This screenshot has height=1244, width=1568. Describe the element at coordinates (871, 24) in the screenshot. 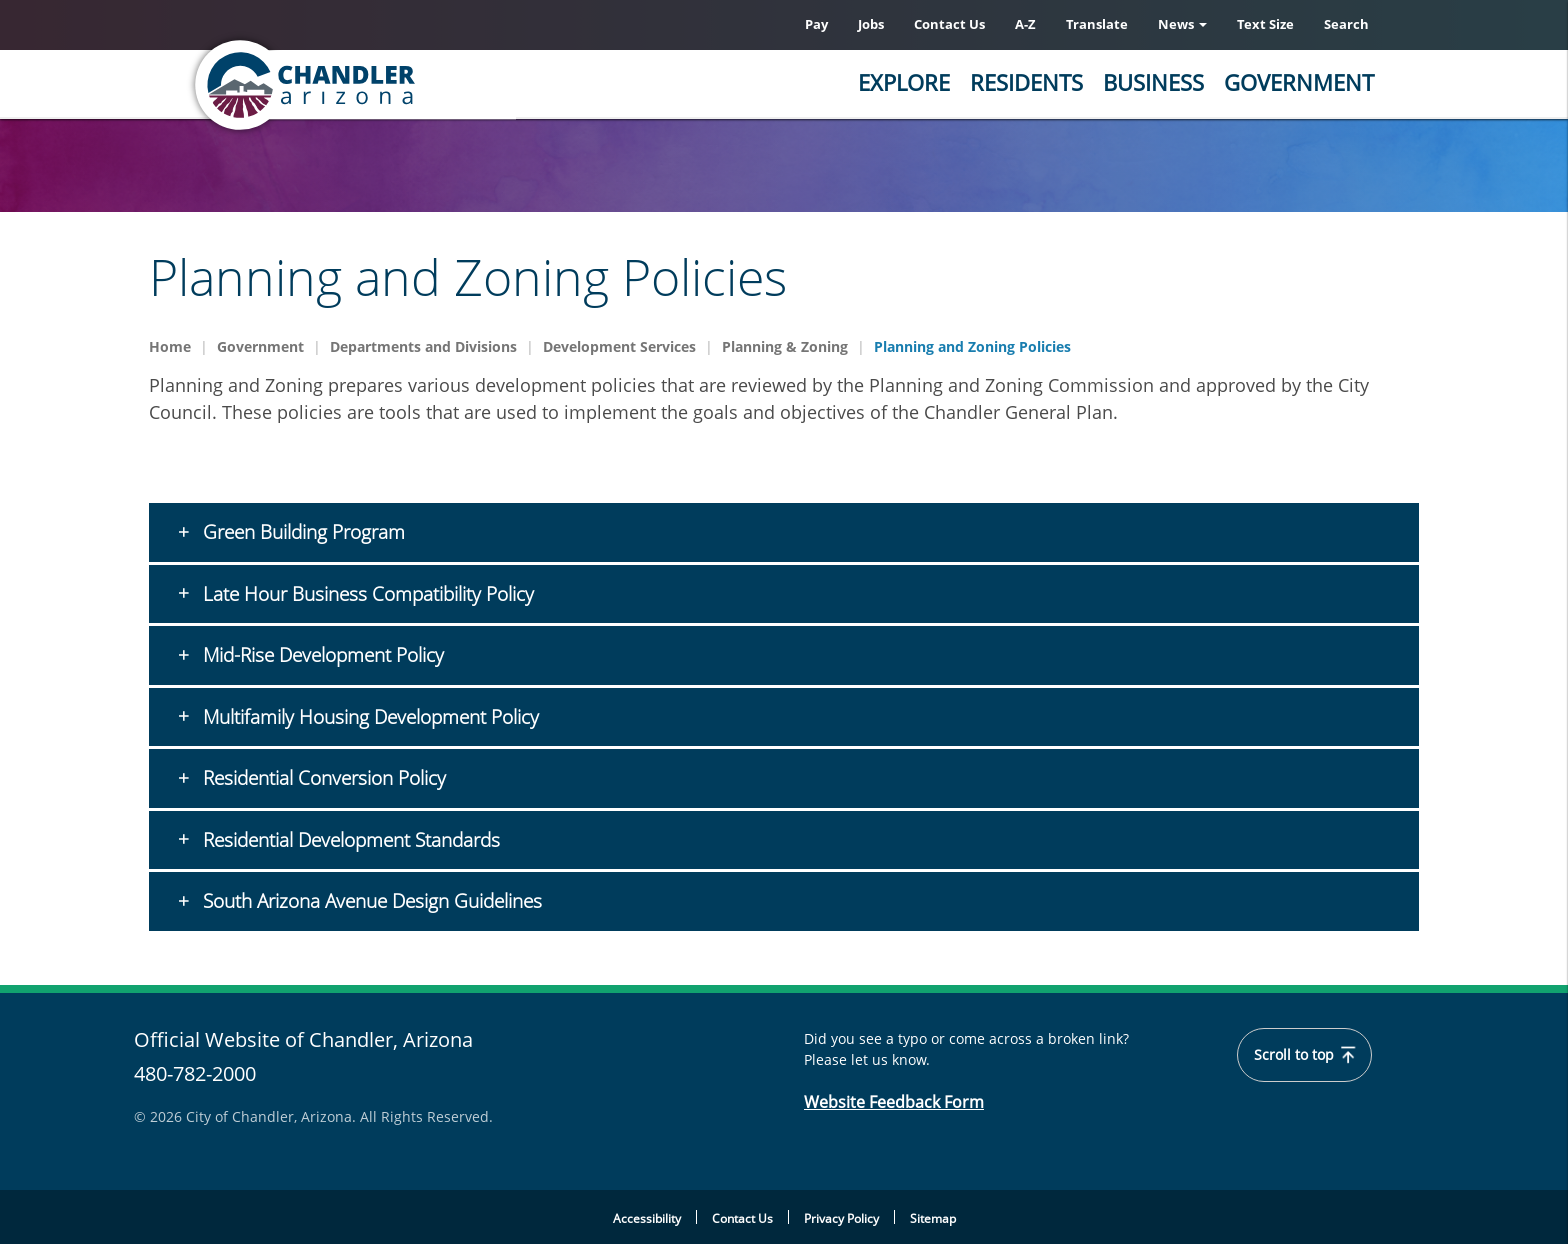

I see `Jobs` at that location.